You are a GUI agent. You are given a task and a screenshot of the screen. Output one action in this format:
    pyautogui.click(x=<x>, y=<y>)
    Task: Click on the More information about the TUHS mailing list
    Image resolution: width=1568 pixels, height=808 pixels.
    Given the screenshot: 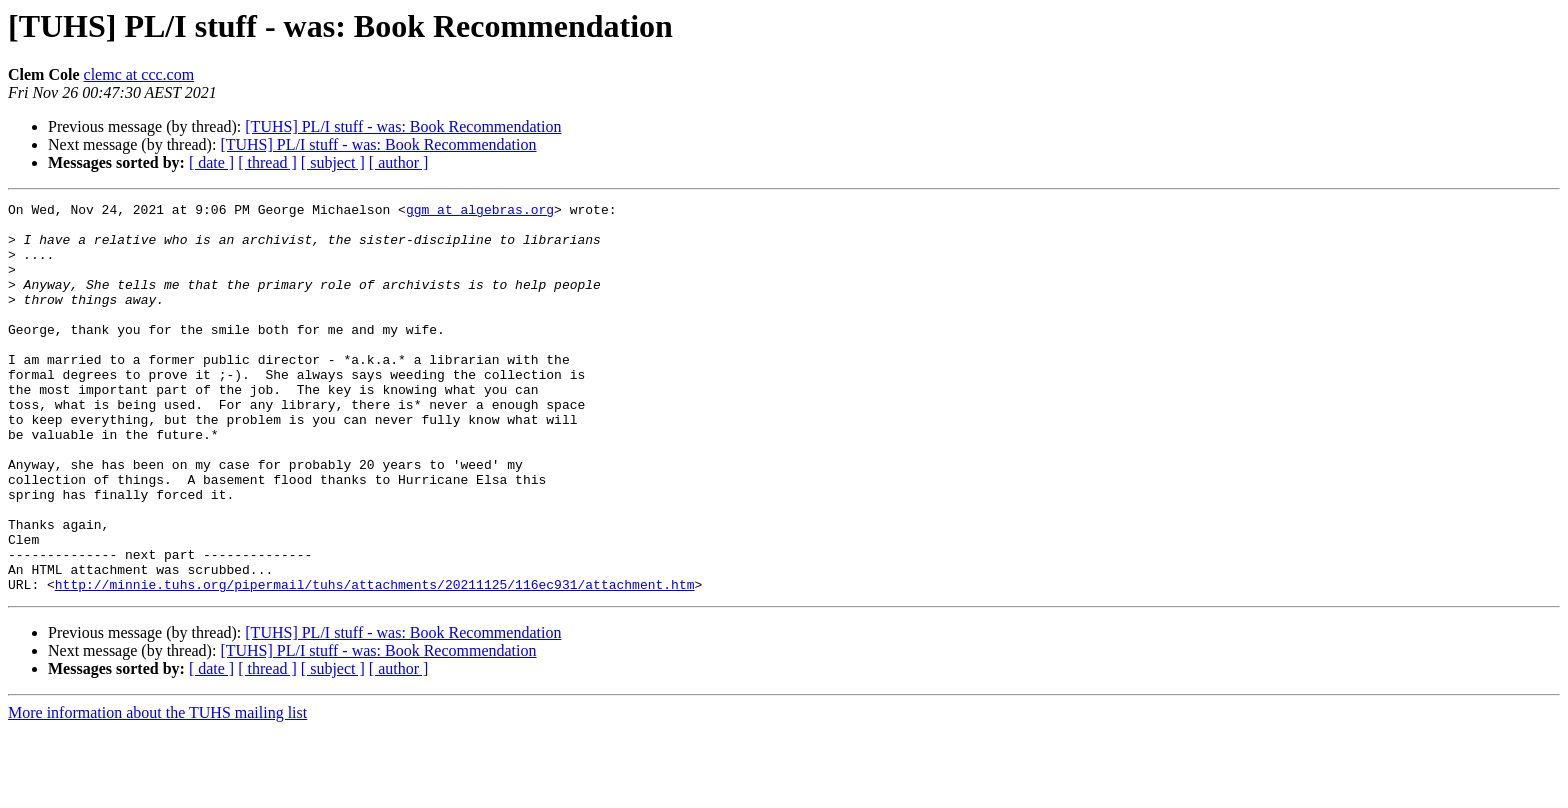 What is the action you would take?
    pyautogui.click(x=157, y=790)
    